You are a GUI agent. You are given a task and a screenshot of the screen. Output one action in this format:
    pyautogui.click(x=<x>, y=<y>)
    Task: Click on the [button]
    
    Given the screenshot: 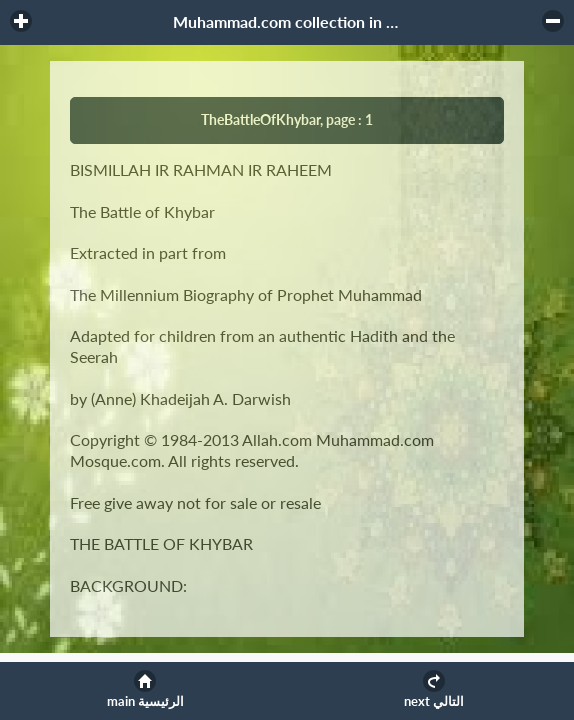 What is the action you would take?
    pyautogui.click(x=21, y=21)
    